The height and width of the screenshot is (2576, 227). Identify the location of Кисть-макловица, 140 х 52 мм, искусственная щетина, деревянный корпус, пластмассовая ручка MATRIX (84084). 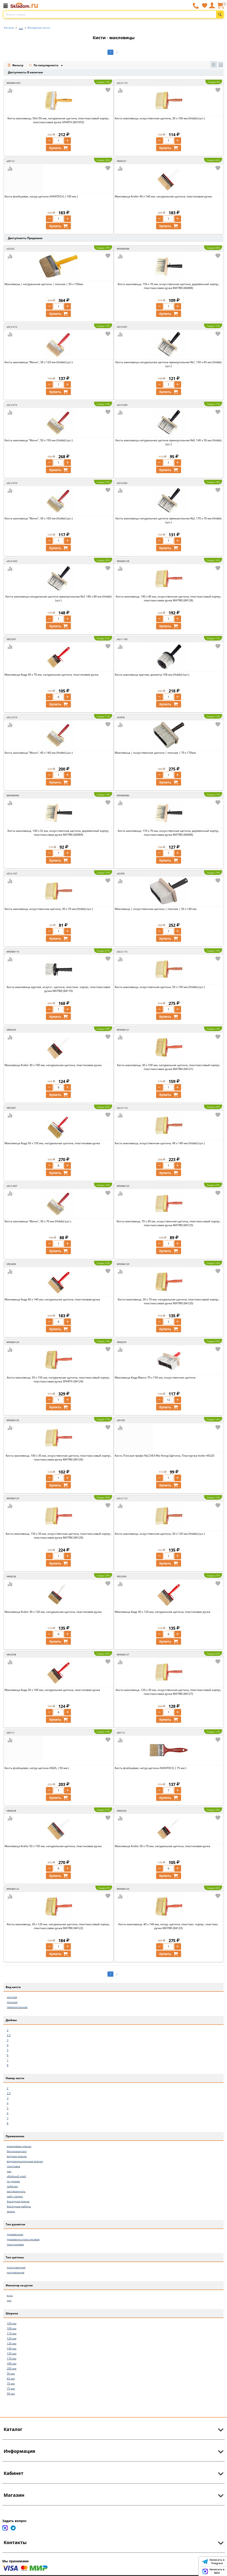
(58, 833).